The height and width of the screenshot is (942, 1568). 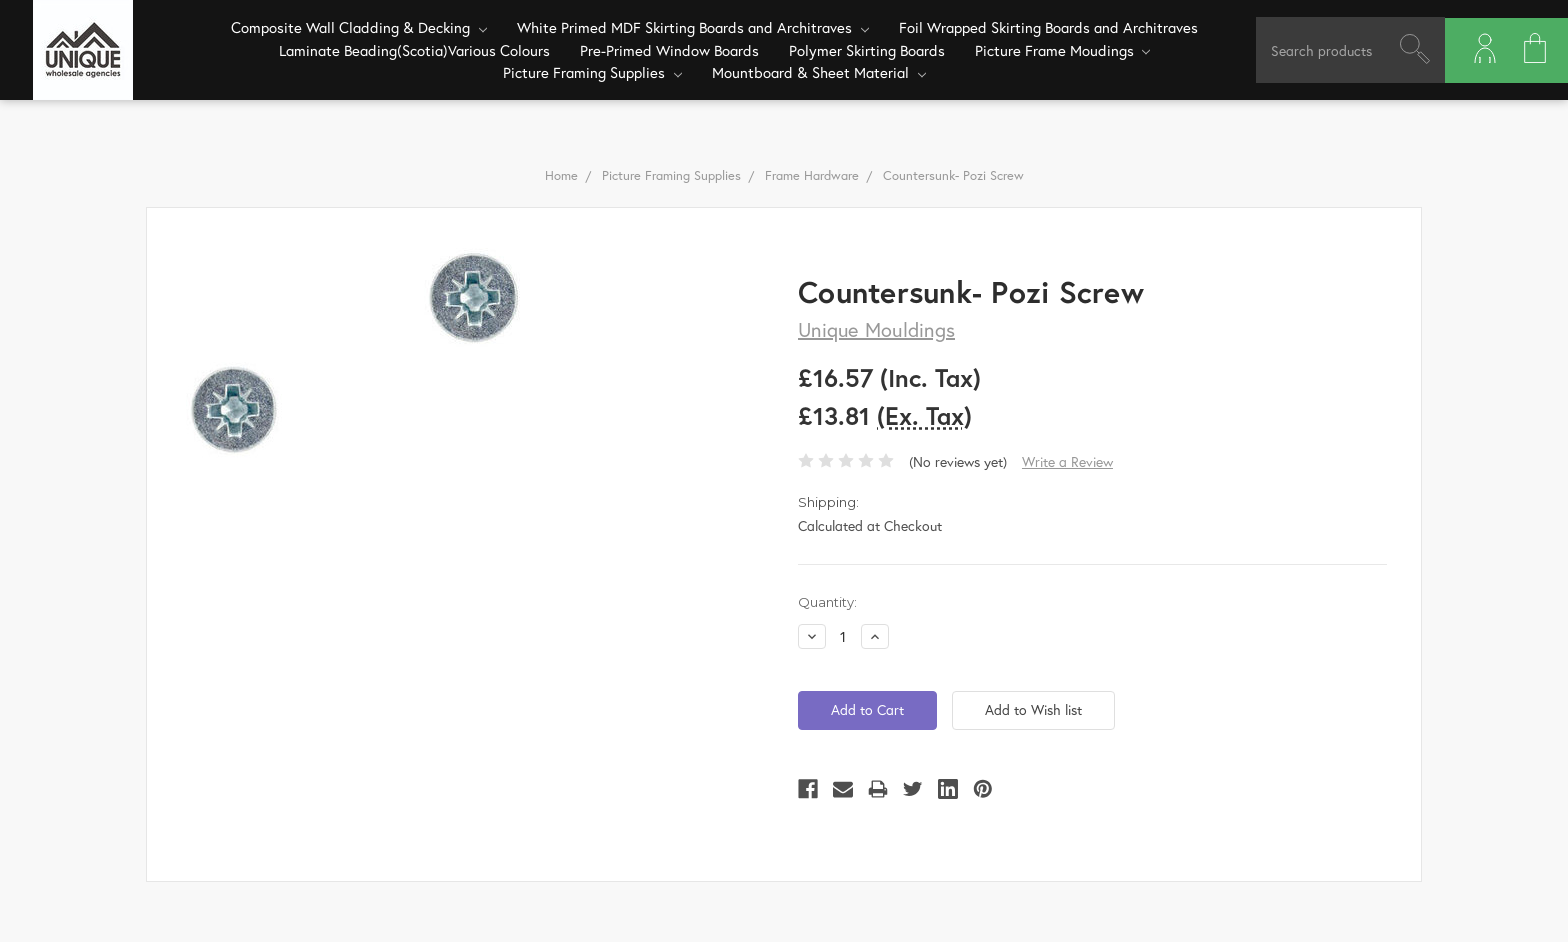 What do you see at coordinates (1067, 461) in the screenshot?
I see `Write a Review` at bounding box center [1067, 461].